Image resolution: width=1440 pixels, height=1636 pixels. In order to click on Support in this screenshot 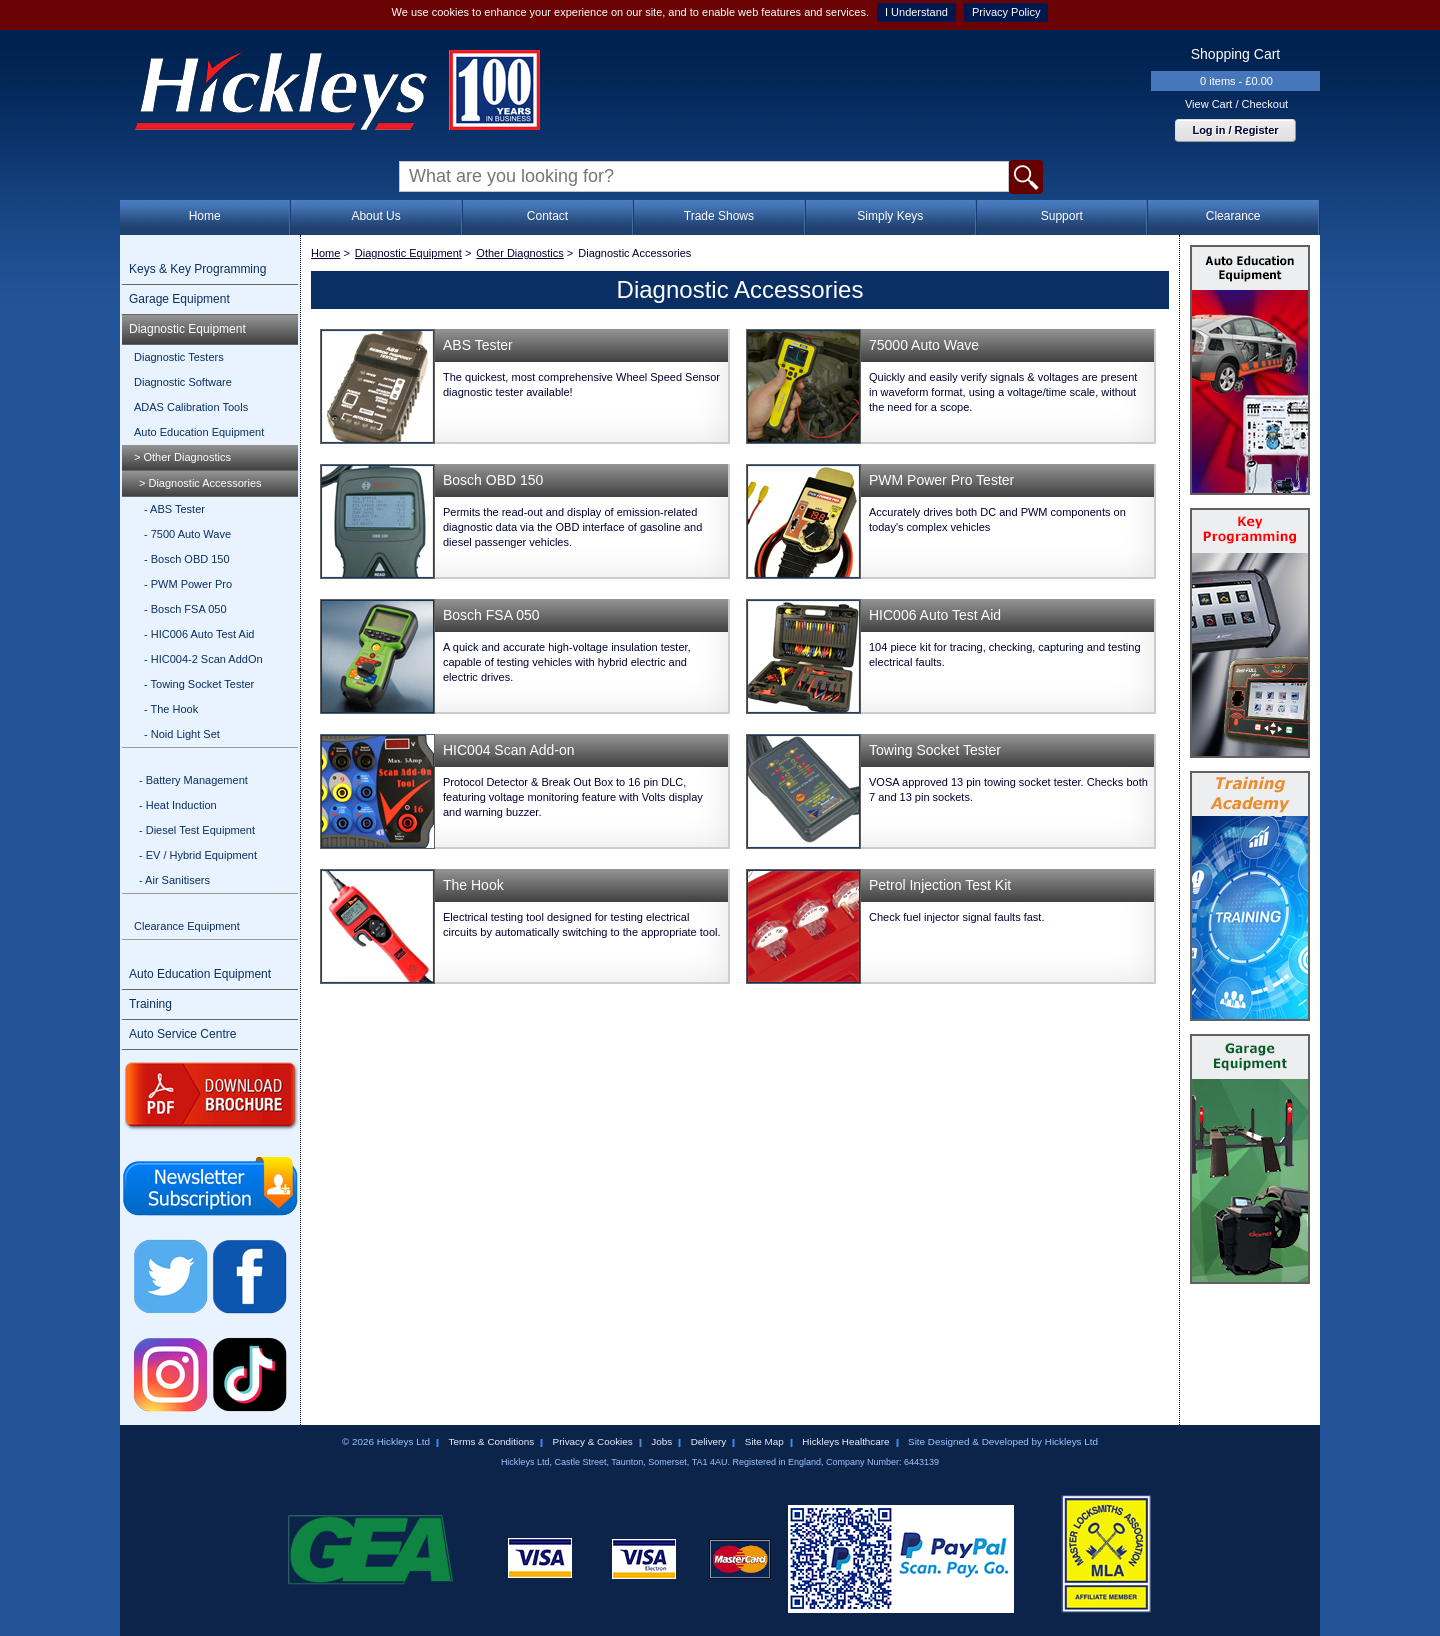, I will do `click(1062, 216)`.